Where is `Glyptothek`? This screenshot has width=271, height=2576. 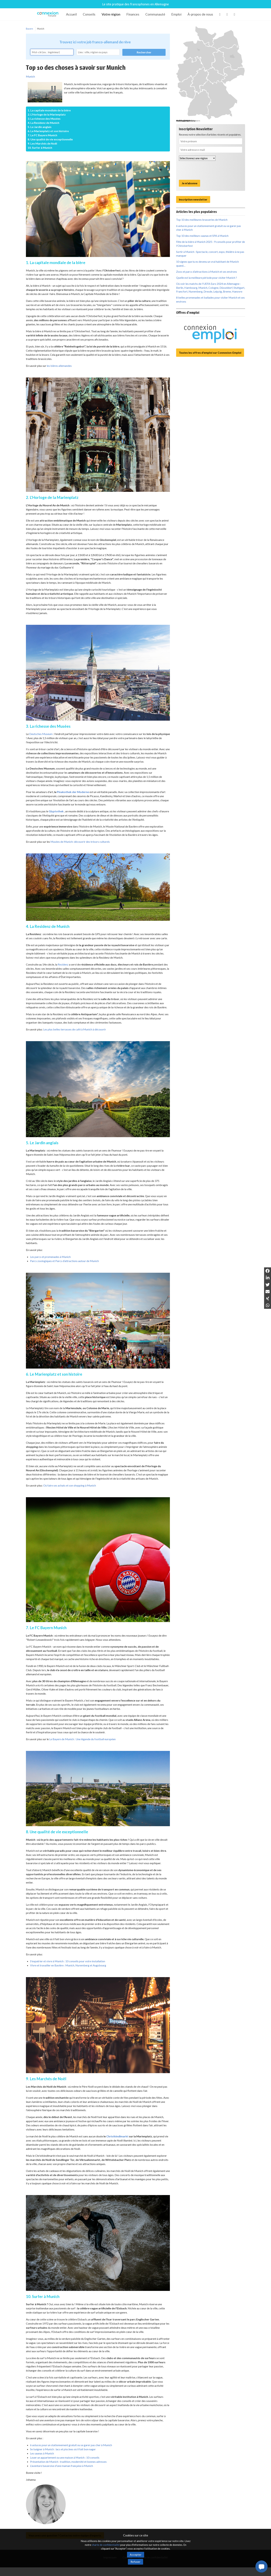 Glyptothek is located at coordinates (56, 811).